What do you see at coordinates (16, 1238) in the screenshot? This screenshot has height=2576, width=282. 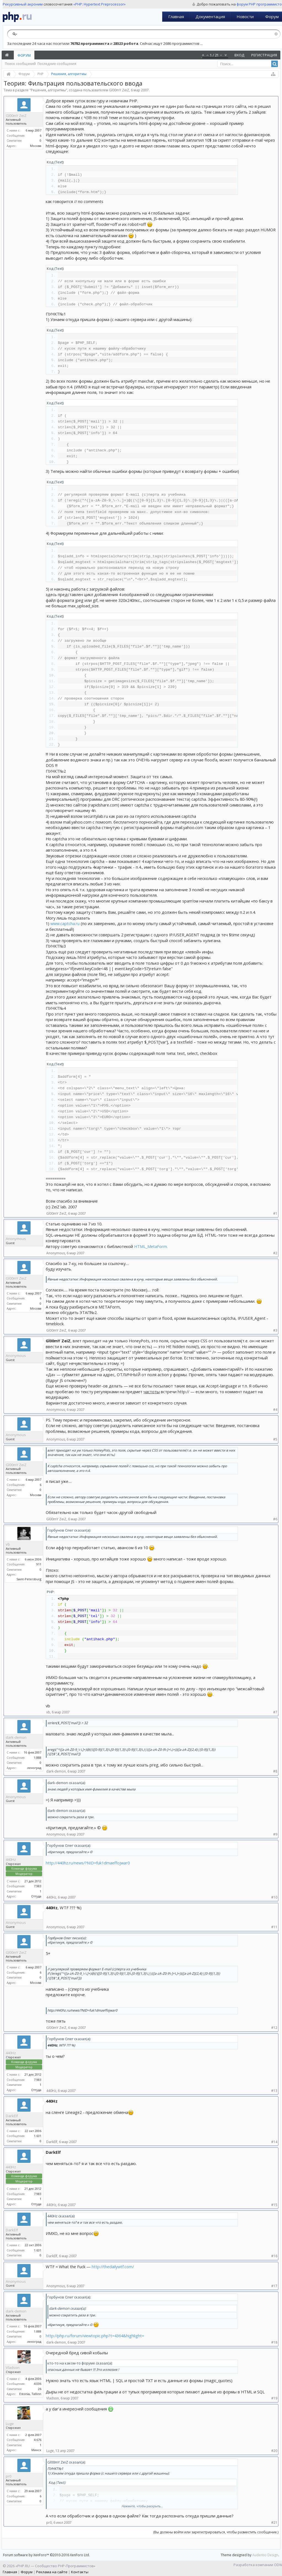 I see `Anonymous` at bounding box center [16, 1238].